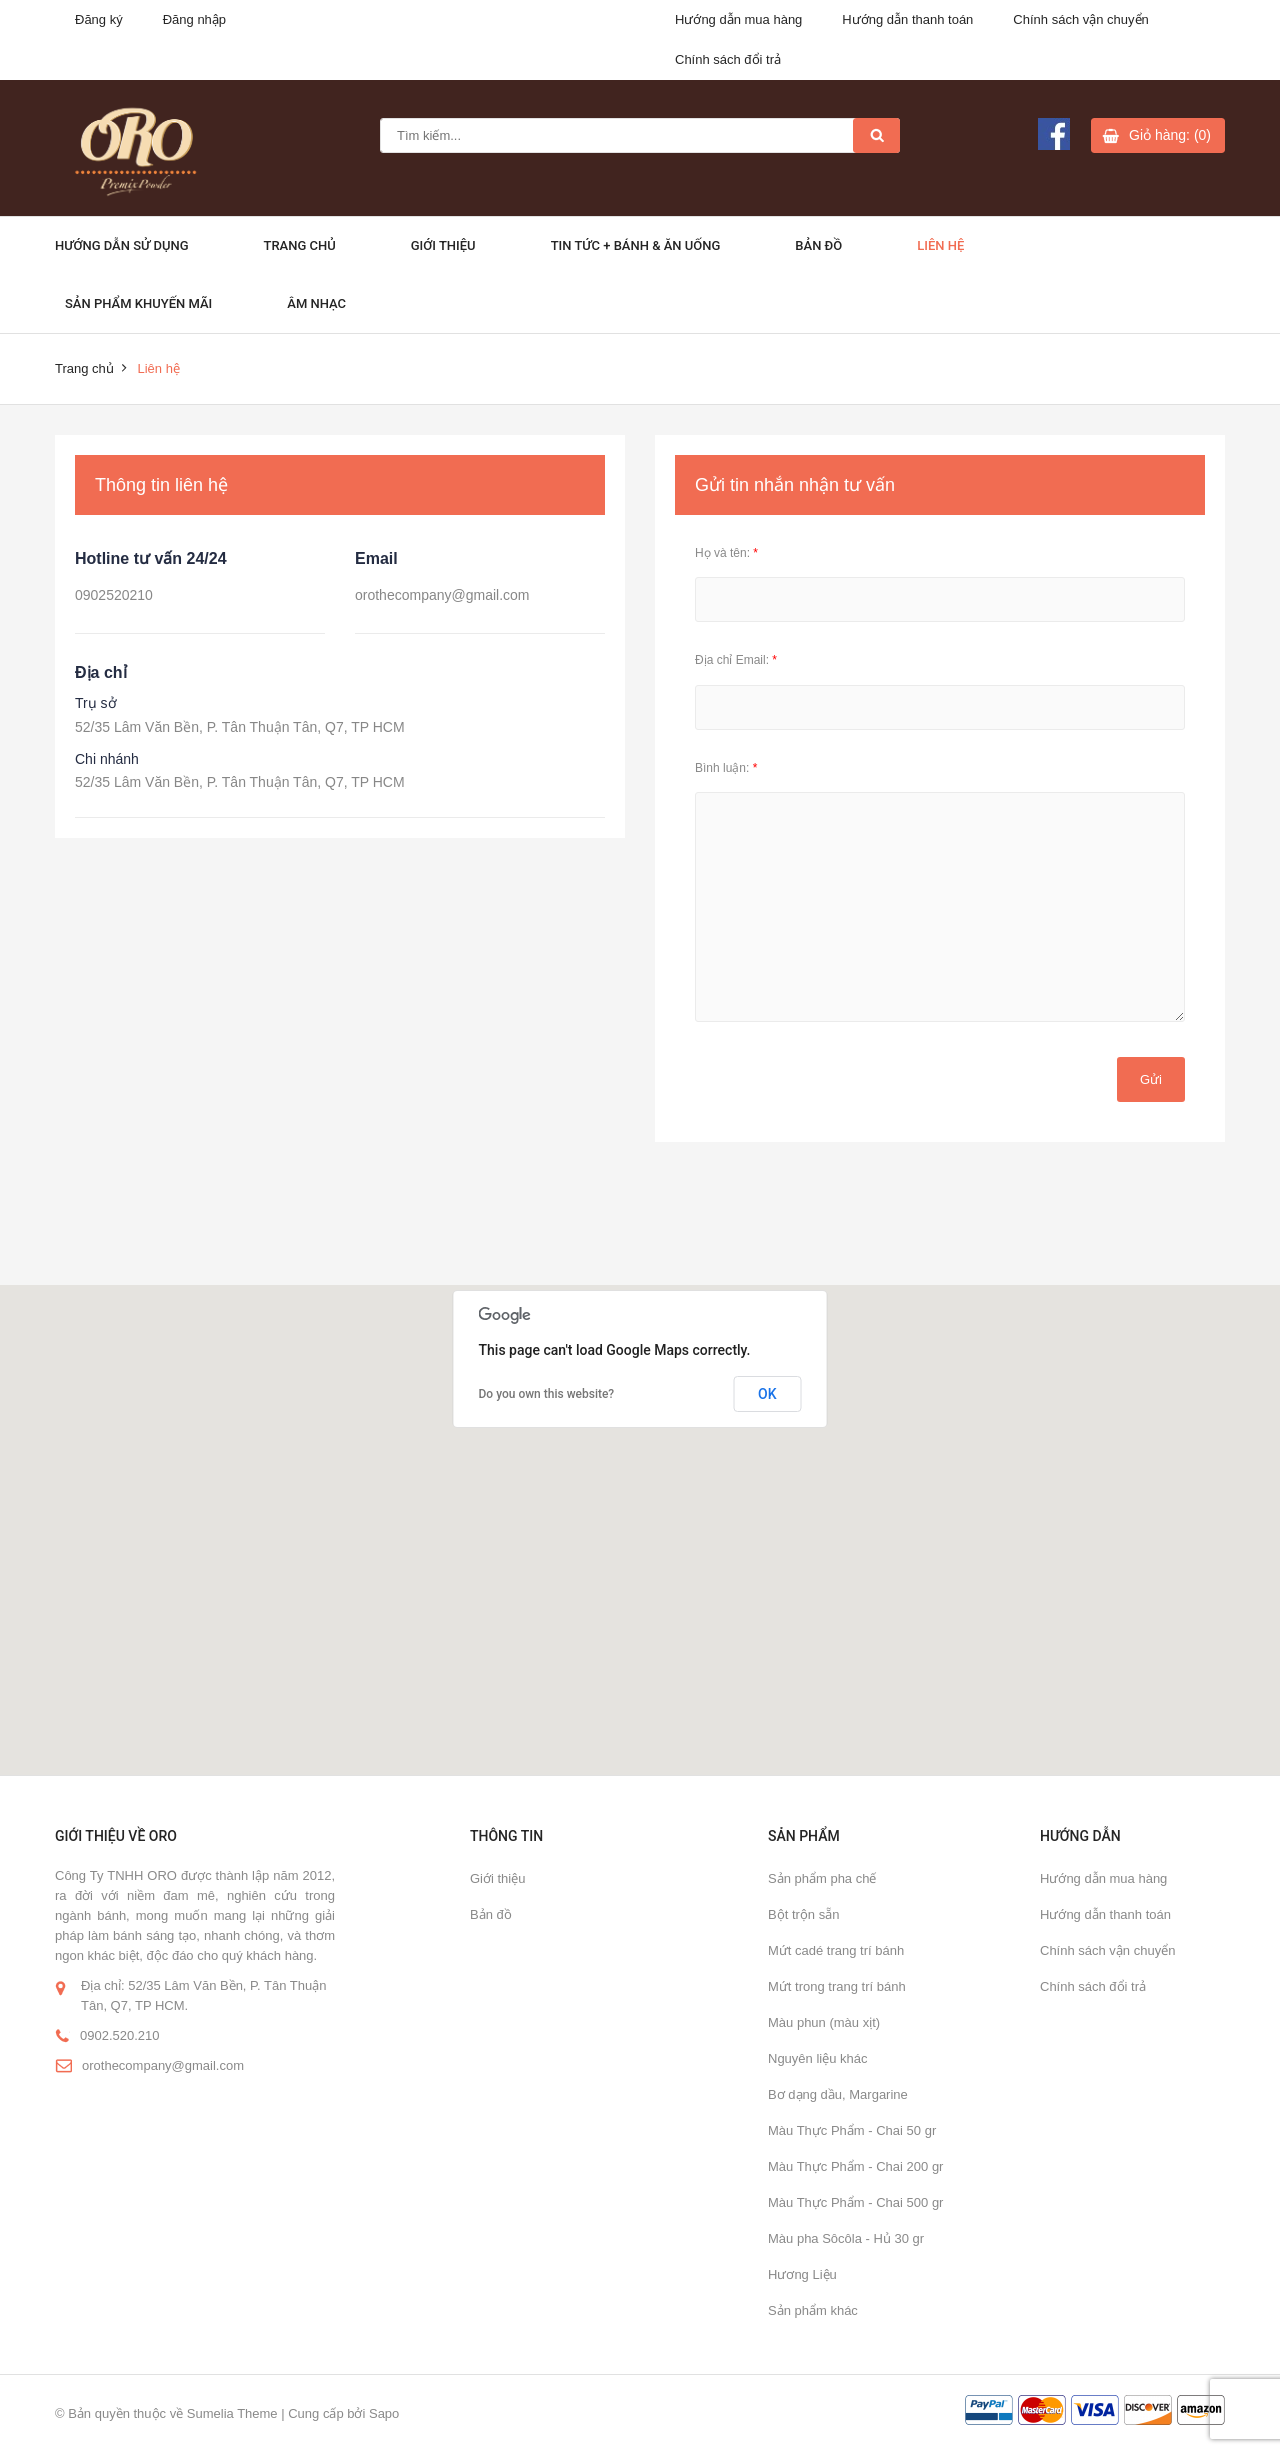 This screenshot has height=2453, width=1280. I want to click on Màu Thực Phẩm - Chai 200 gr, so click(855, 2166).